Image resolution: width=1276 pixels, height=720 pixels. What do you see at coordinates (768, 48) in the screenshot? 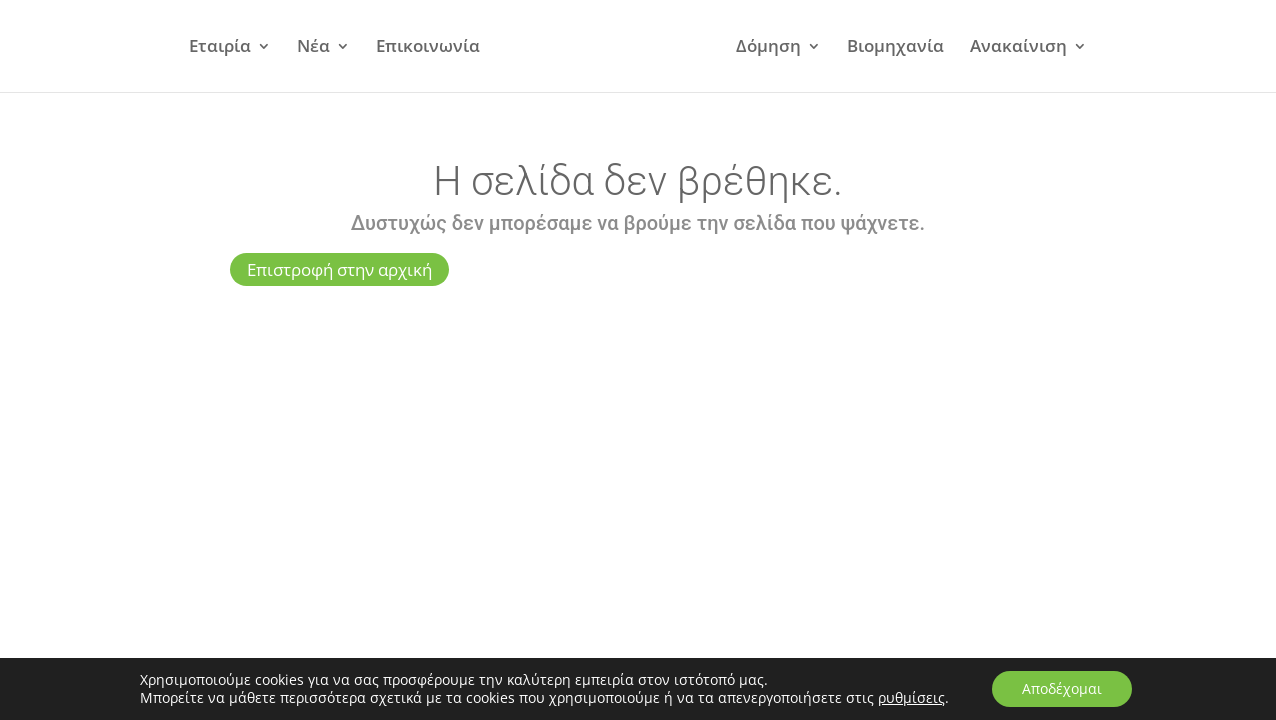
I see `Δόμηση` at bounding box center [768, 48].